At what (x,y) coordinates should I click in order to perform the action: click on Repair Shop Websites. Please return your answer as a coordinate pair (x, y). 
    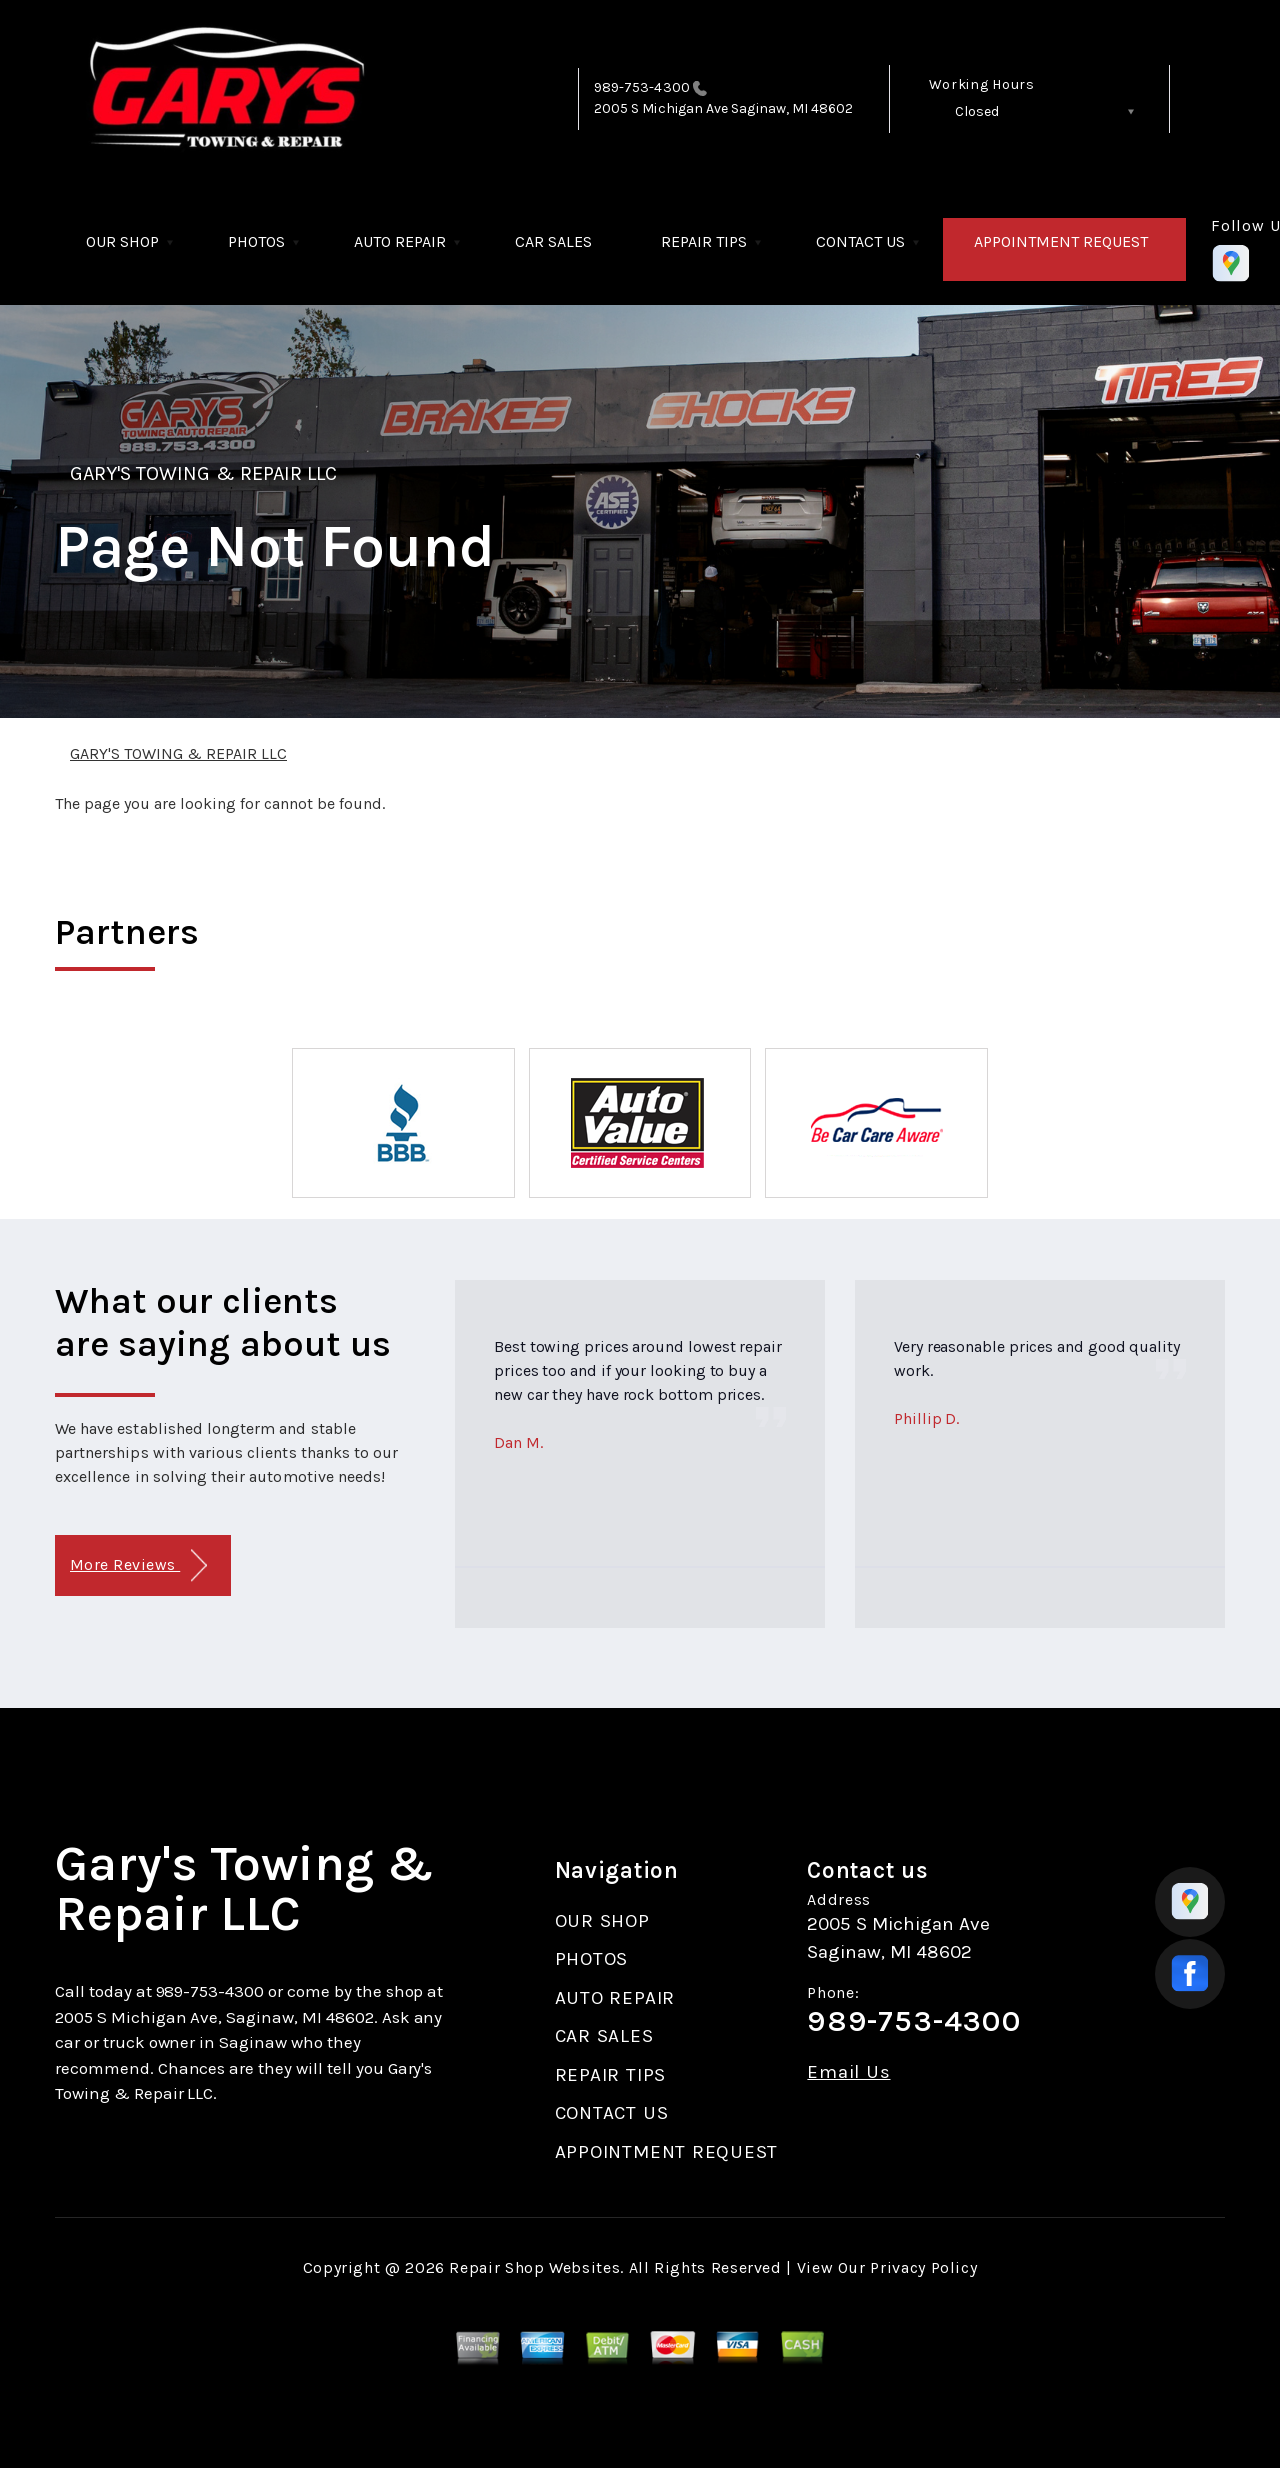
    Looking at the image, I should click on (534, 2267).